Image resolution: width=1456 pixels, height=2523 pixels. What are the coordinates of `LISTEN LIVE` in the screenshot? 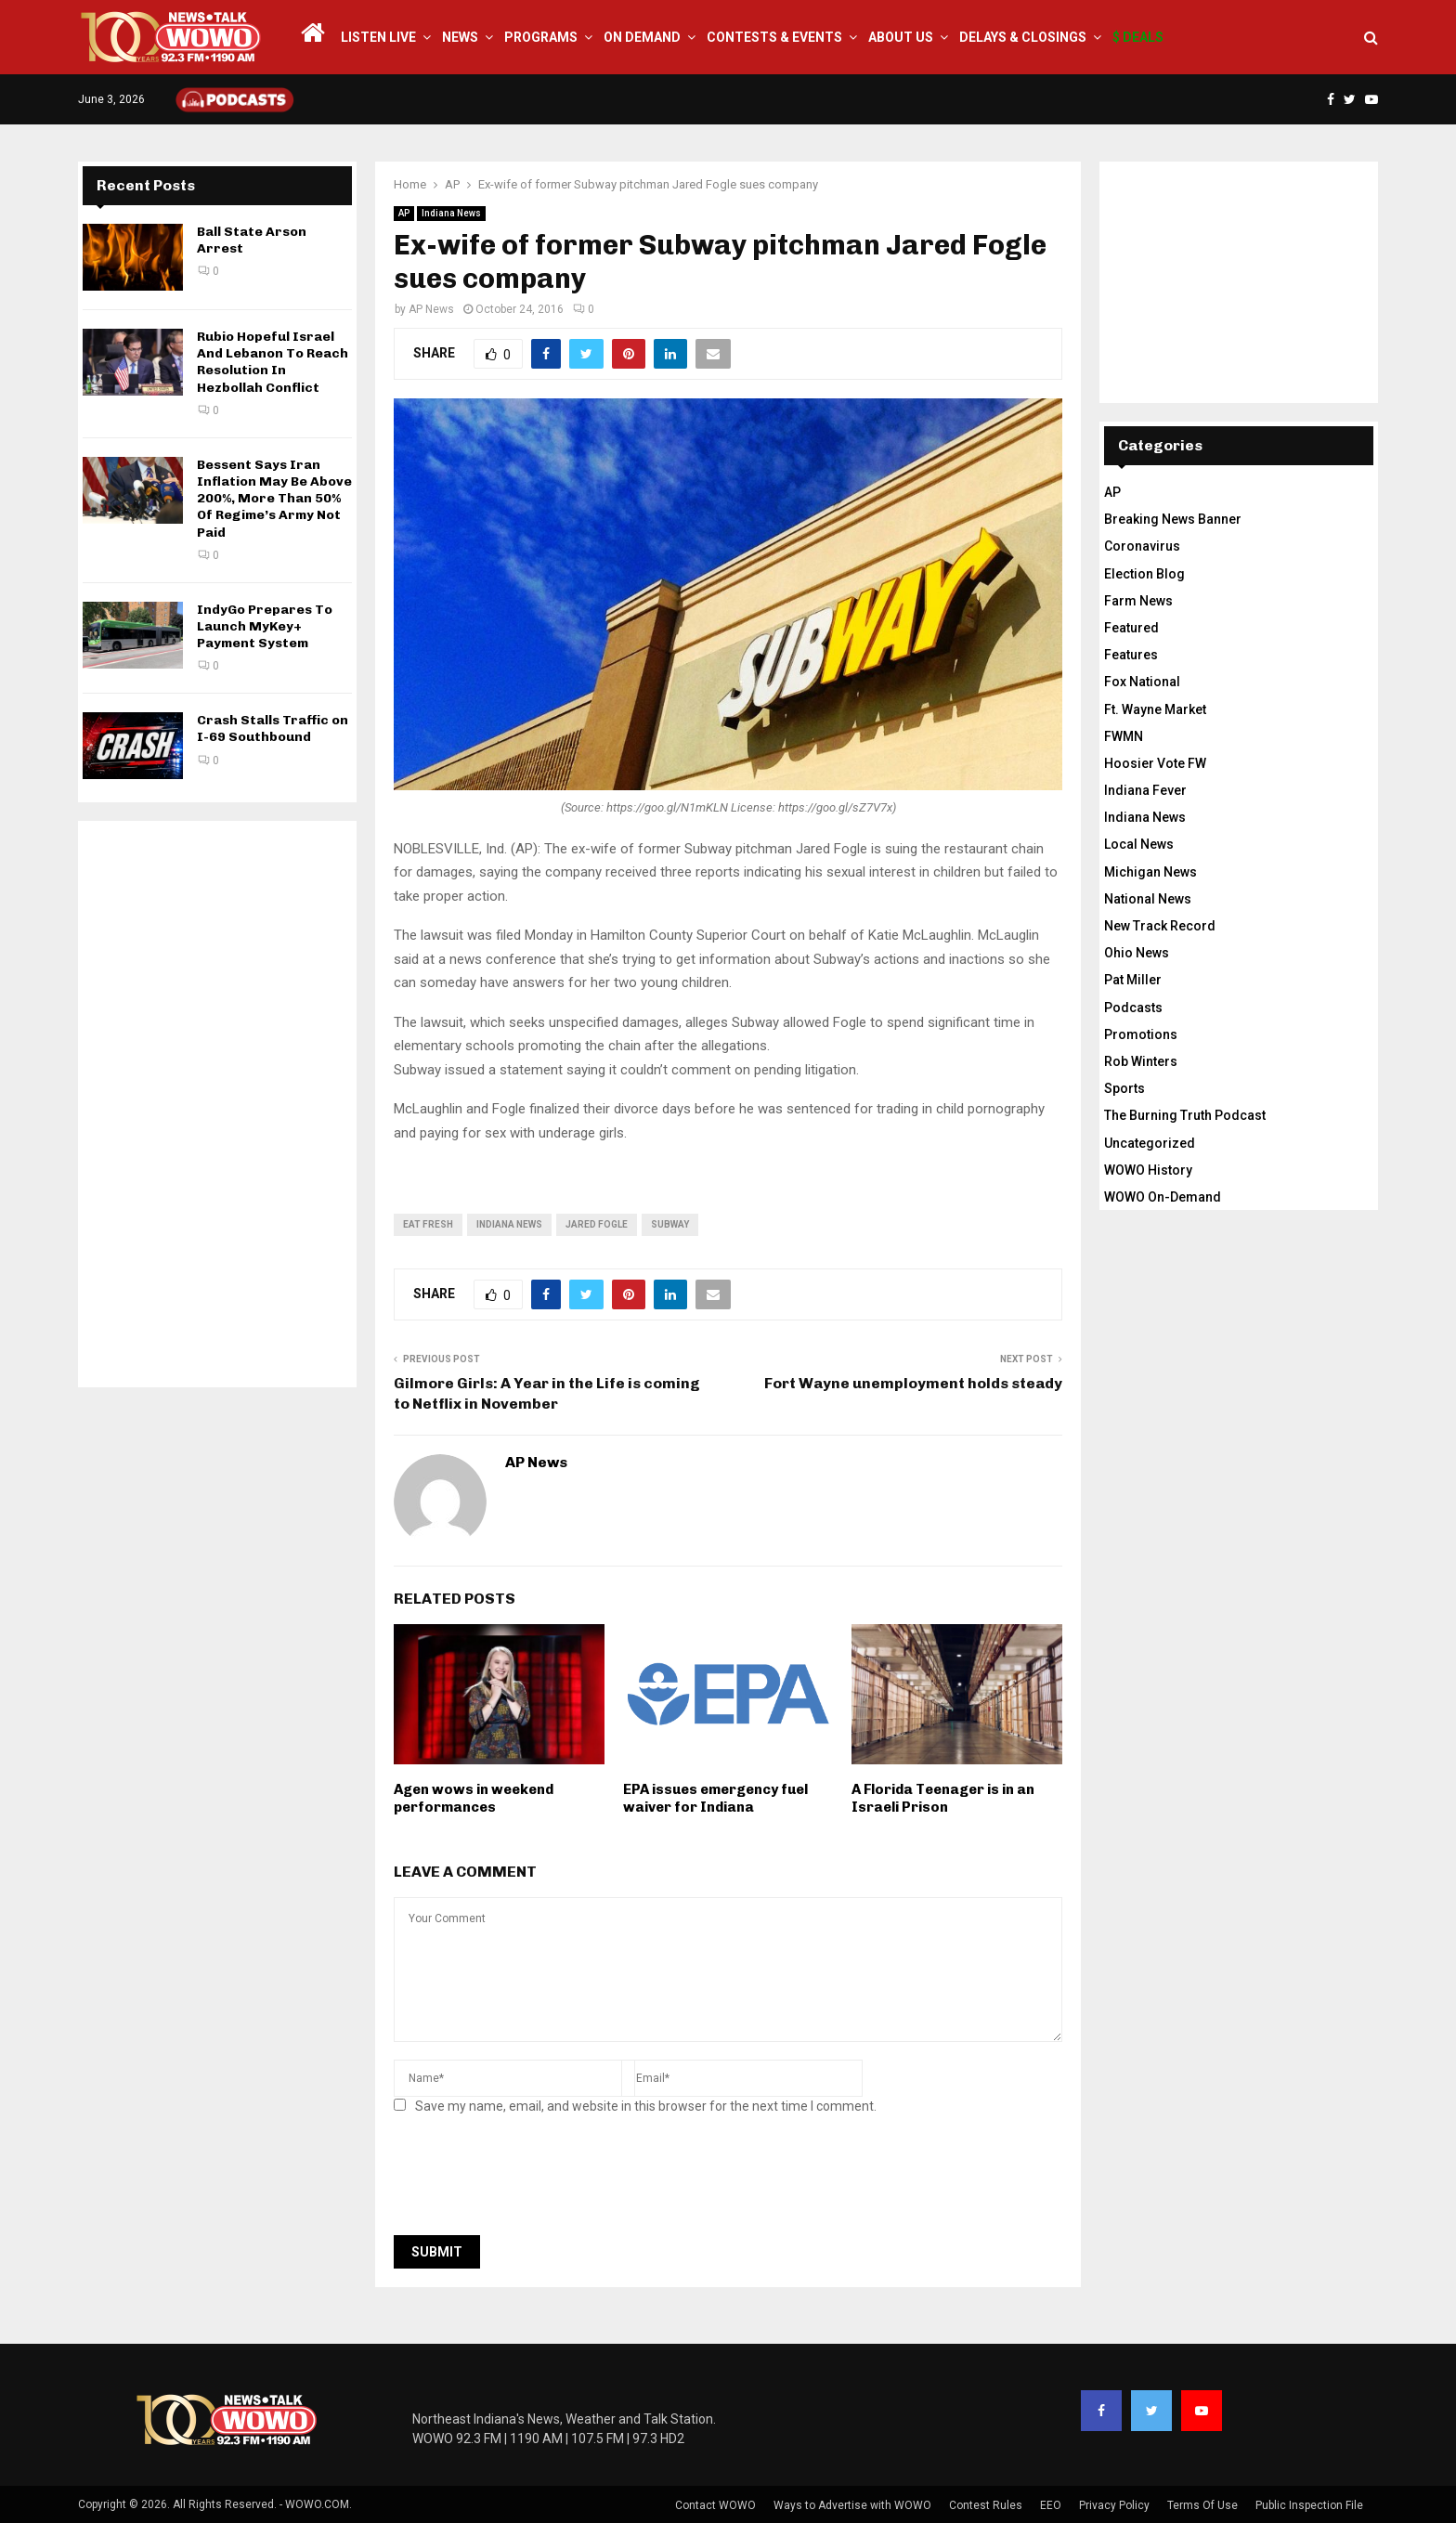 It's located at (378, 37).